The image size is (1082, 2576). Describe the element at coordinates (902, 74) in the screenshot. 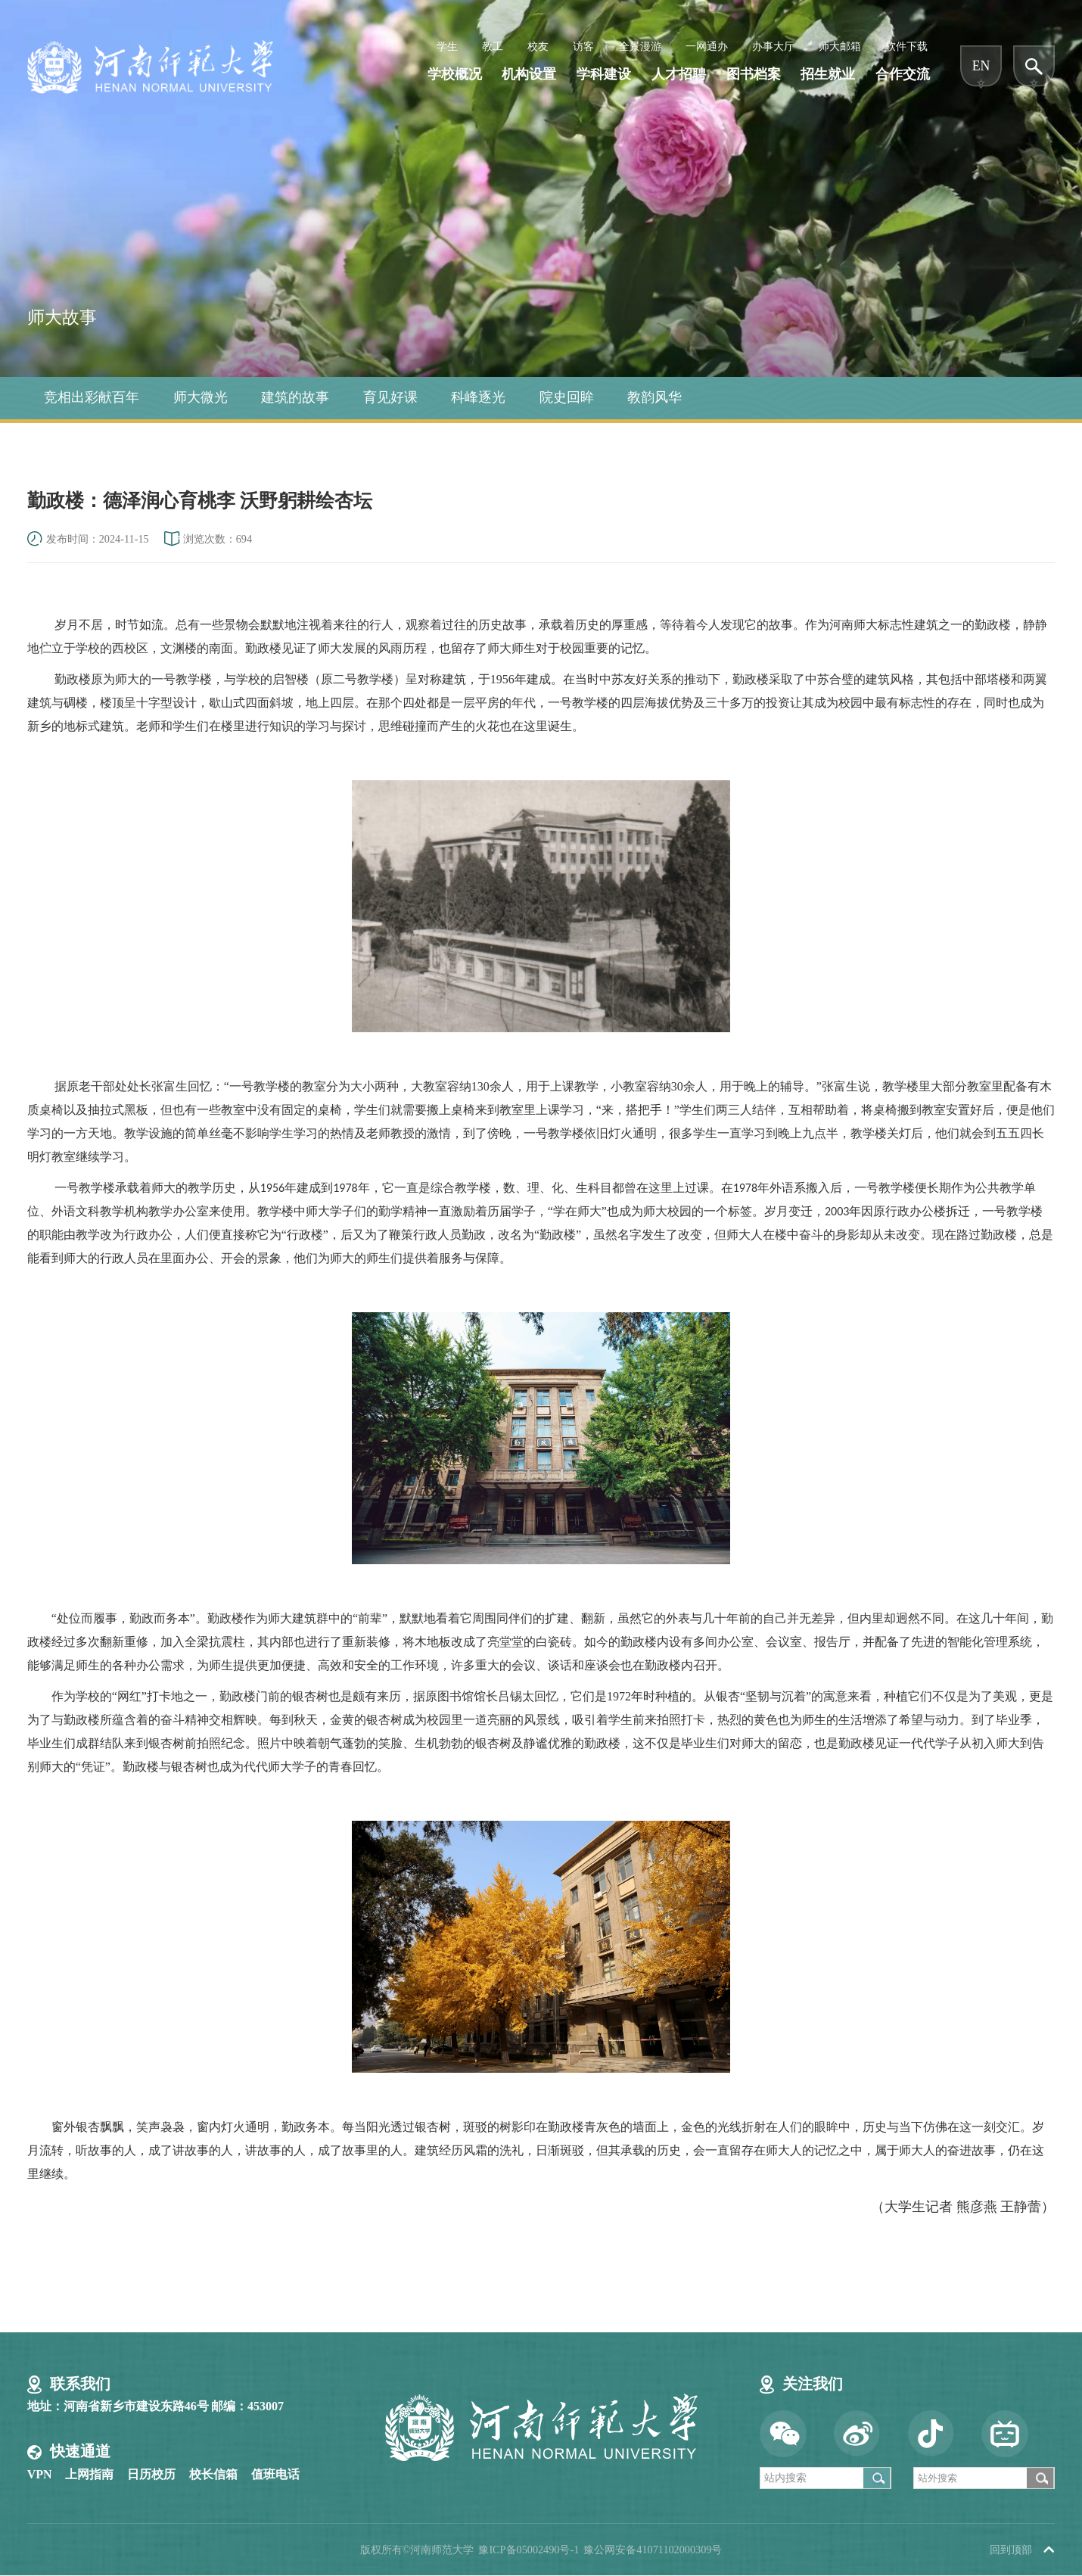

I see `合作交流` at that location.